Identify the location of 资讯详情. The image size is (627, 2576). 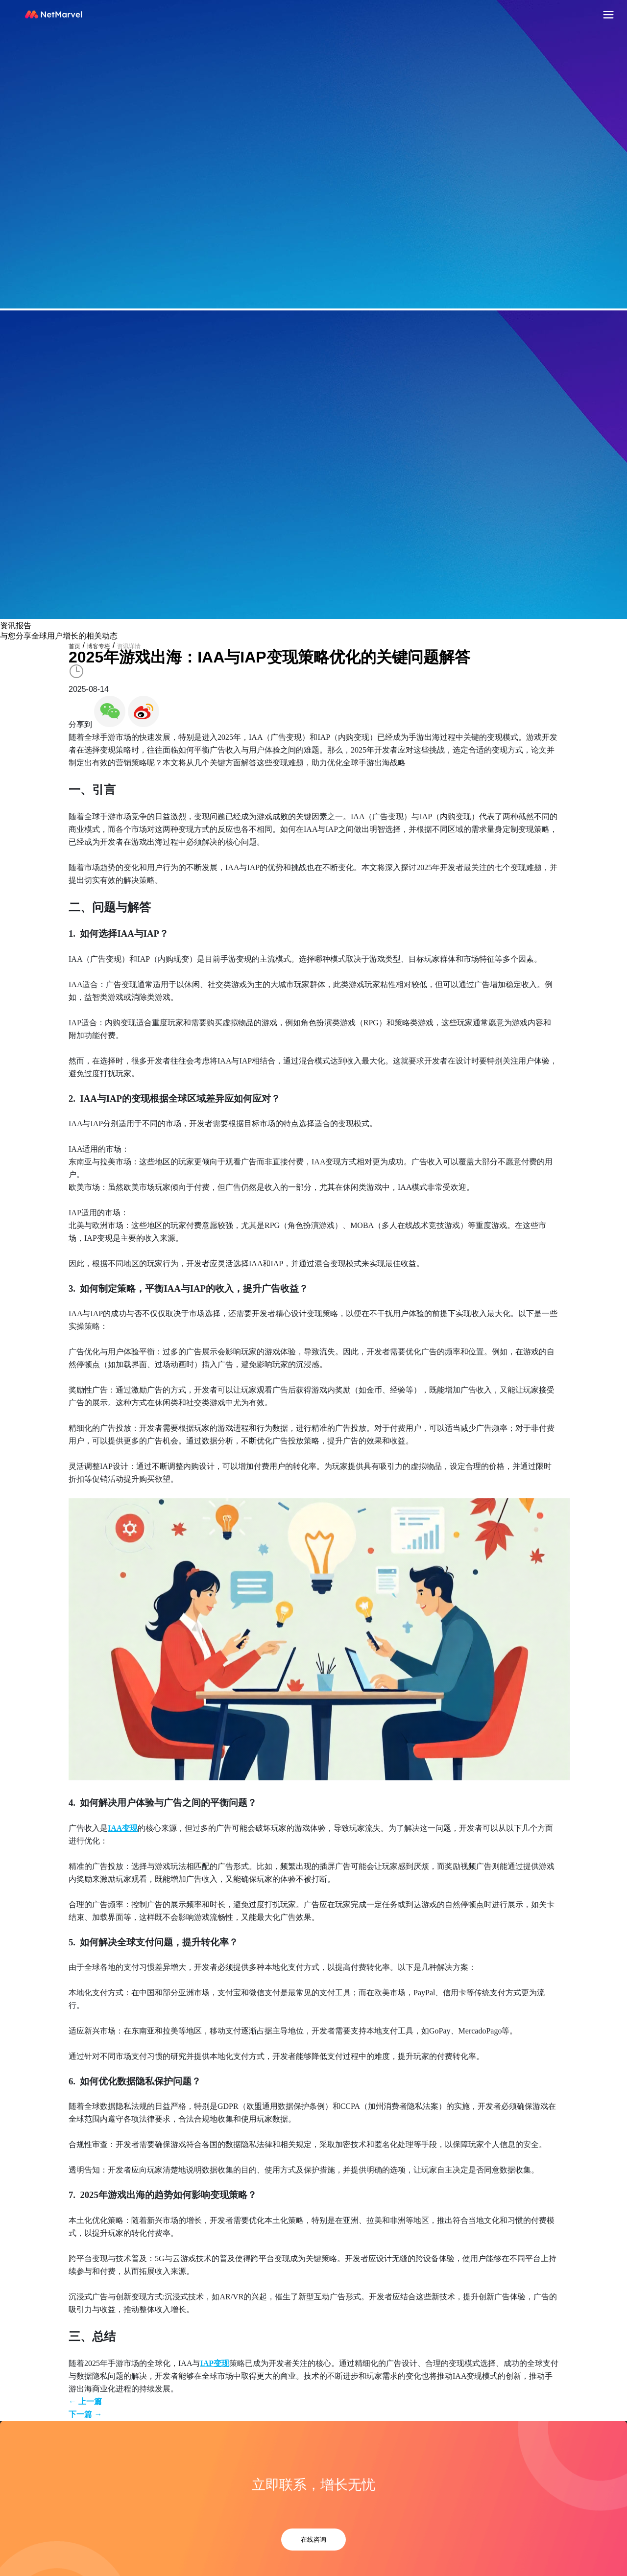
(129, 646).